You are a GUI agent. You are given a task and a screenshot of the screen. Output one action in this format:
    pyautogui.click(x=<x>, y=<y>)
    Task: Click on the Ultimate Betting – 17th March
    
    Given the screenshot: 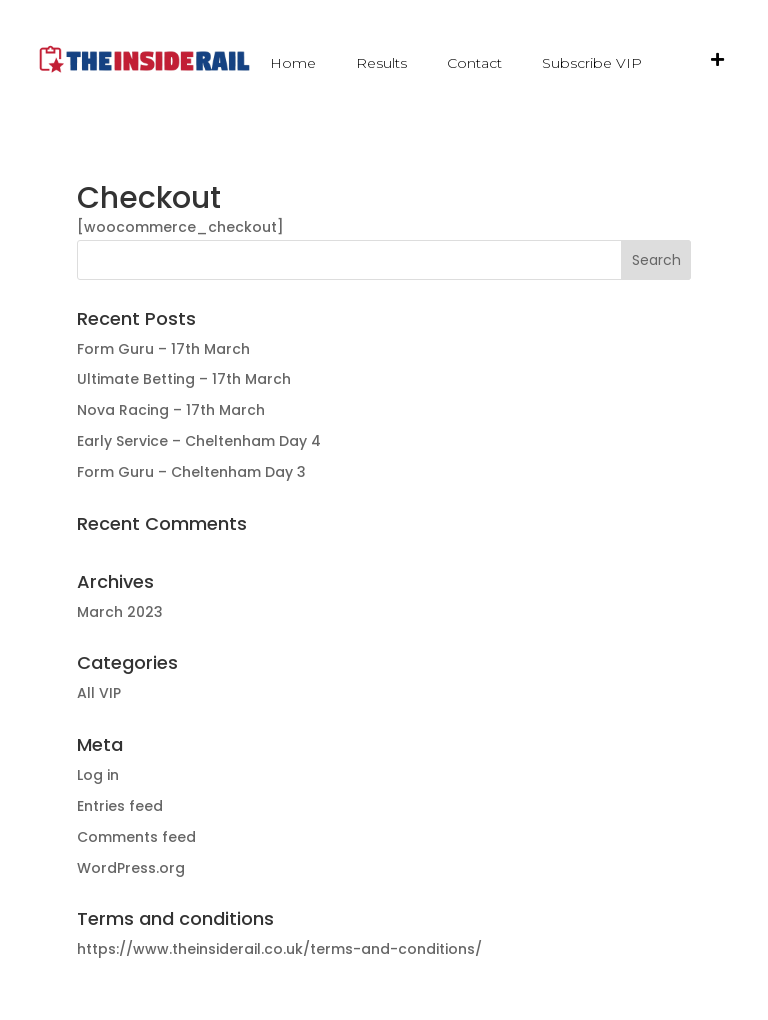 What is the action you would take?
    pyautogui.click(x=184, y=379)
    